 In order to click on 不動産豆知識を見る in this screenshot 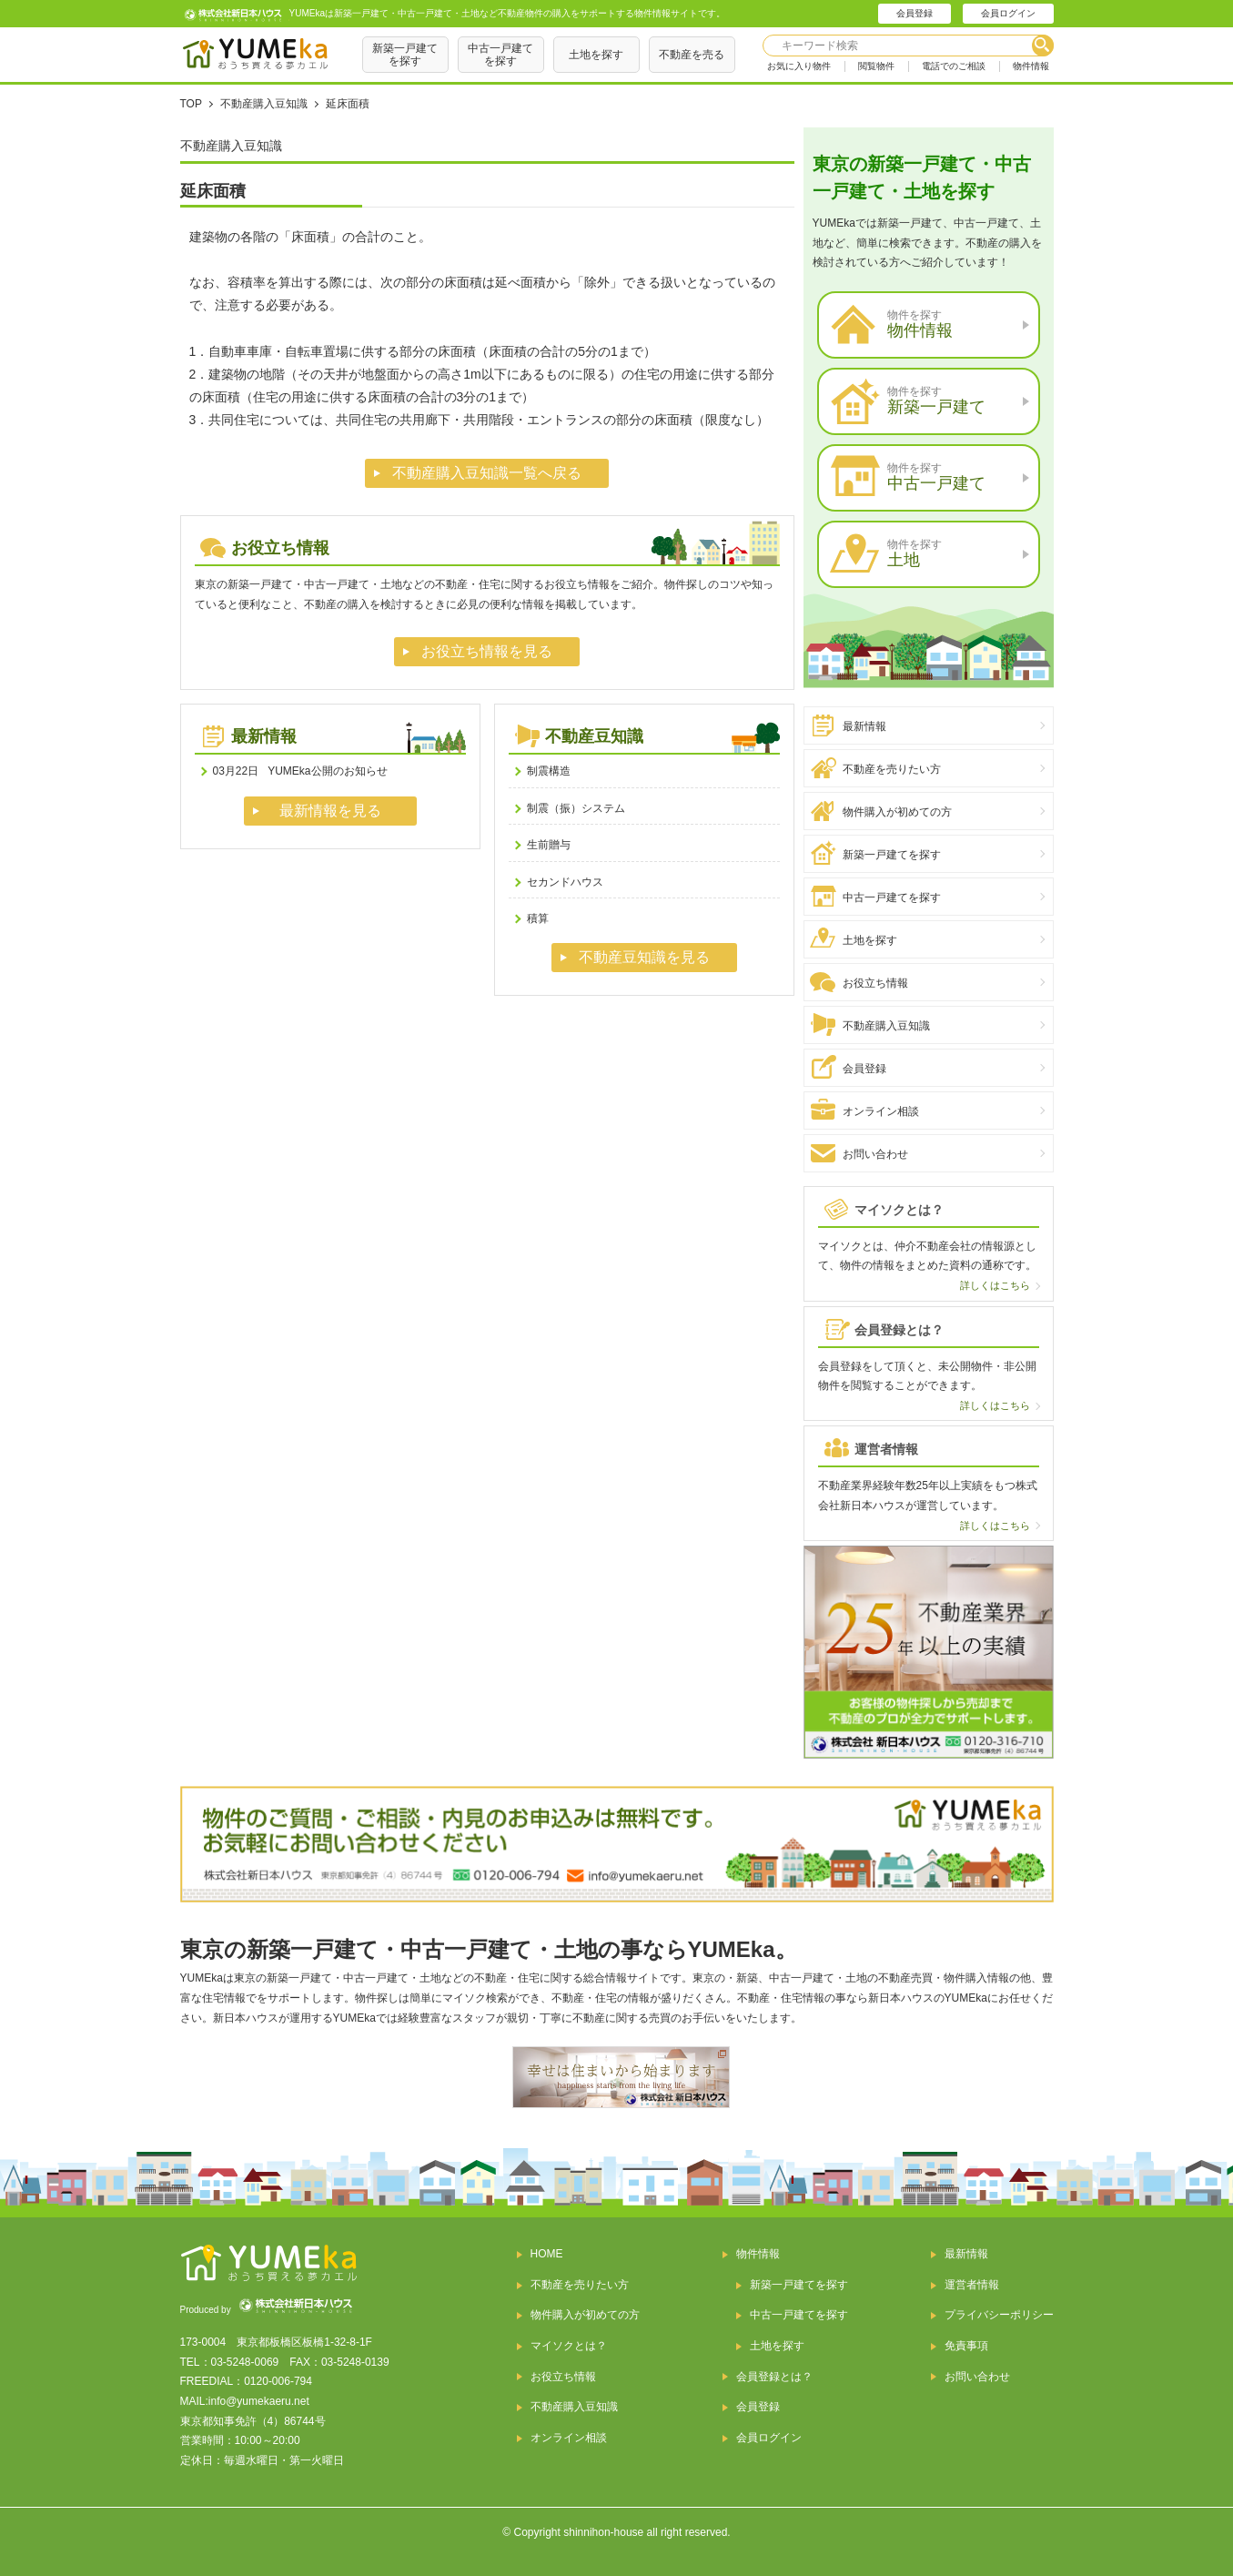, I will do `click(644, 957)`.